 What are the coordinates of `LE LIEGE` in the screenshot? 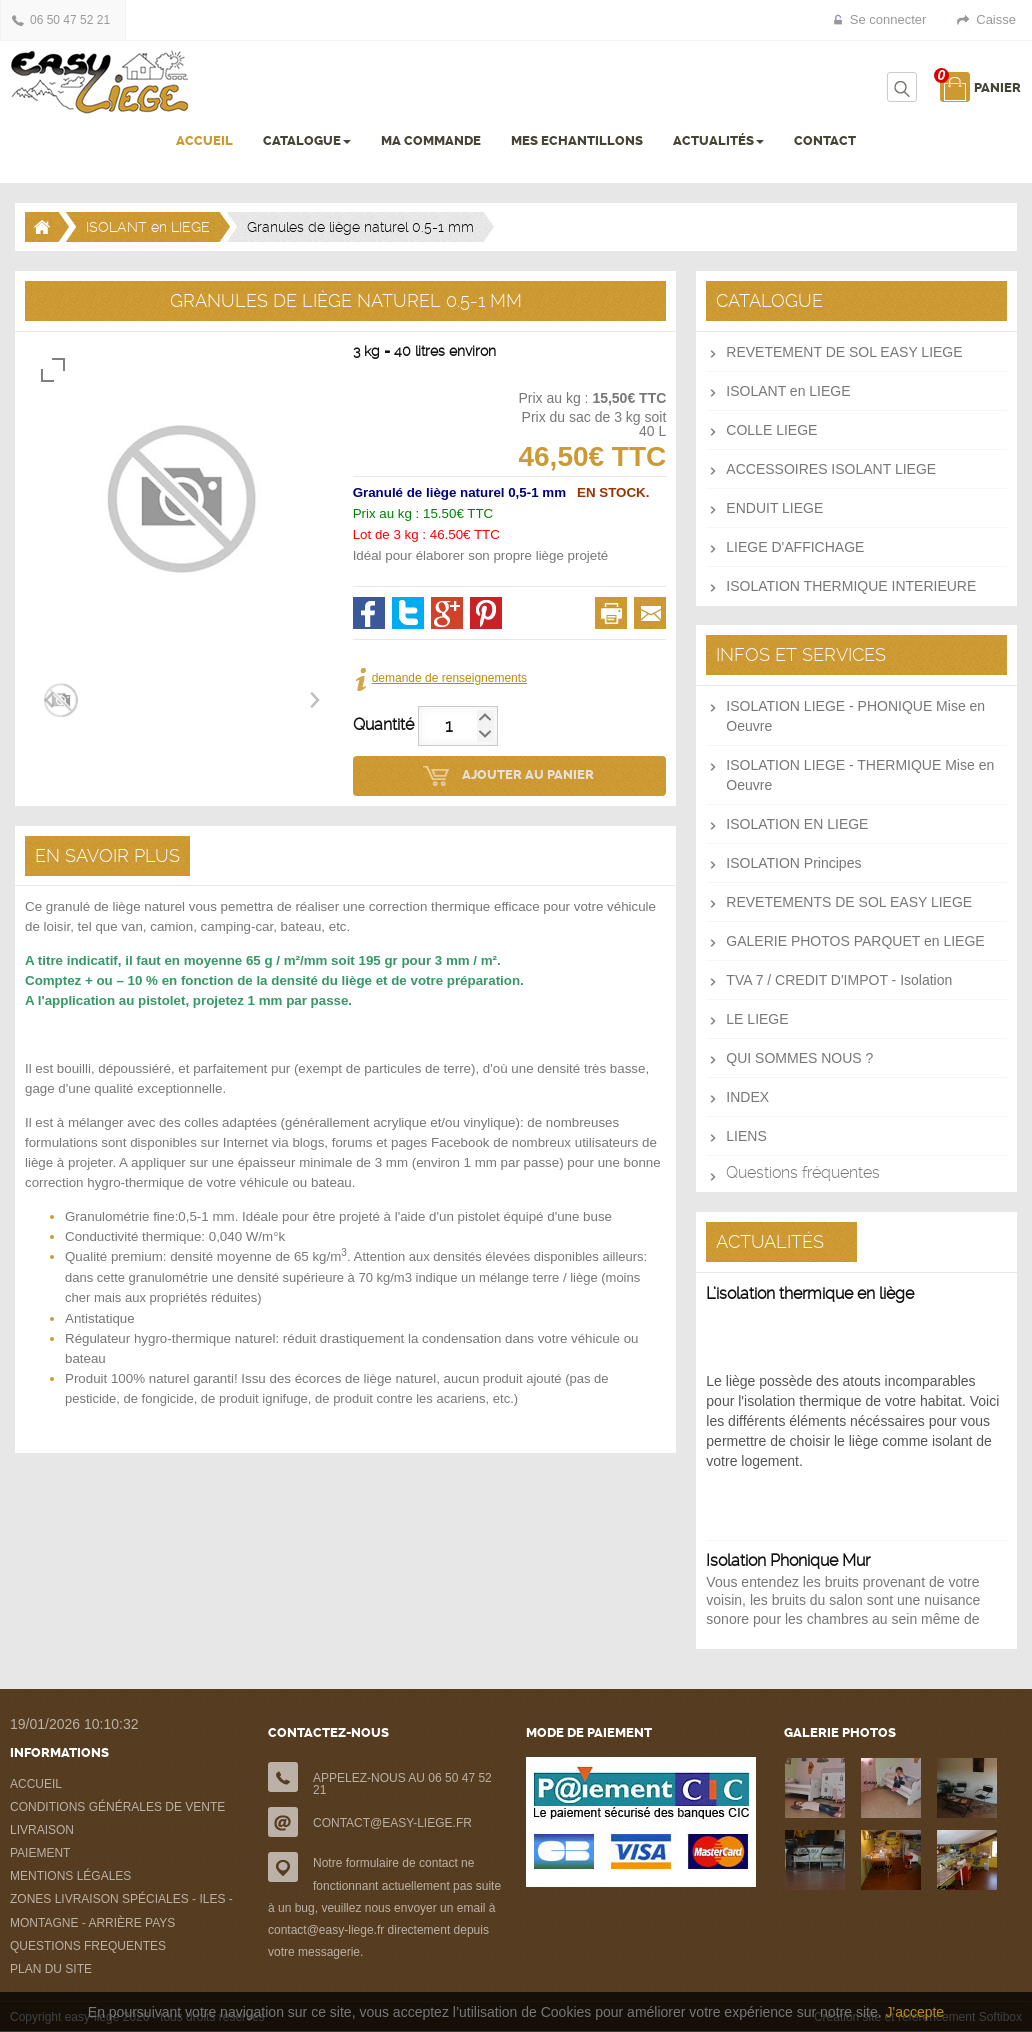 It's located at (757, 1019).